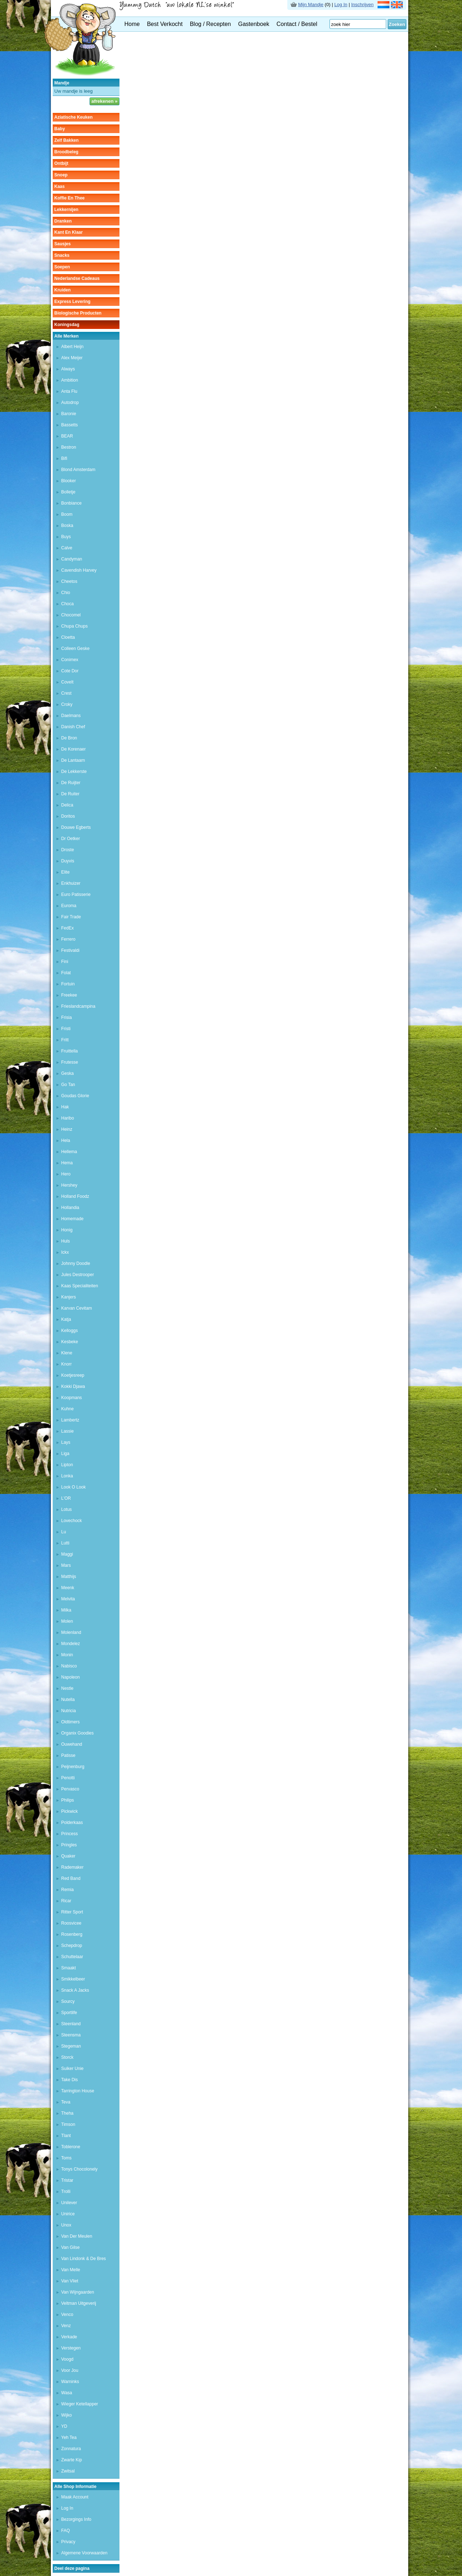 Image resolution: width=462 pixels, height=2576 pixels. What do you see at coordinates (132, 24) in the screenshot?
I see `Home` at bounding box center [132, 24].